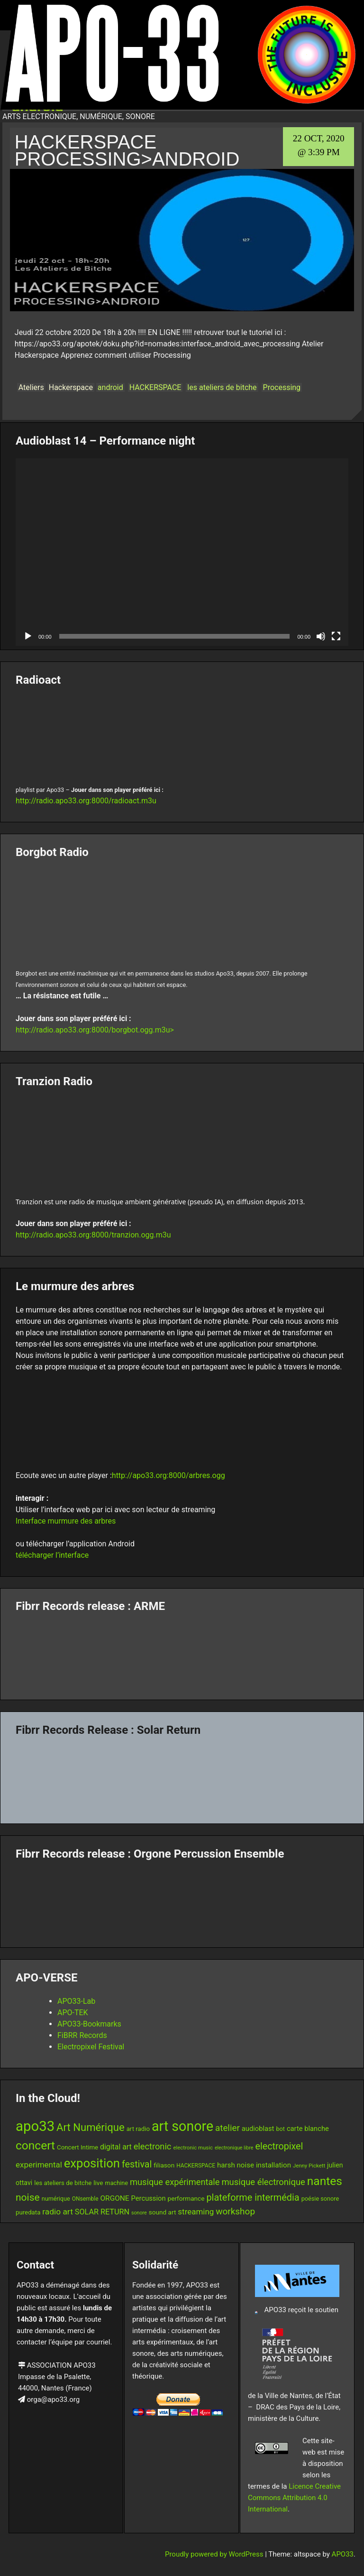 Image resolution: width=364 pixels, height=2576 pixels. What do you see at coordinates (280, 2128) in the screenshot?
I see `bot [bot (13 items)]` at bounding box center [280, 2128].